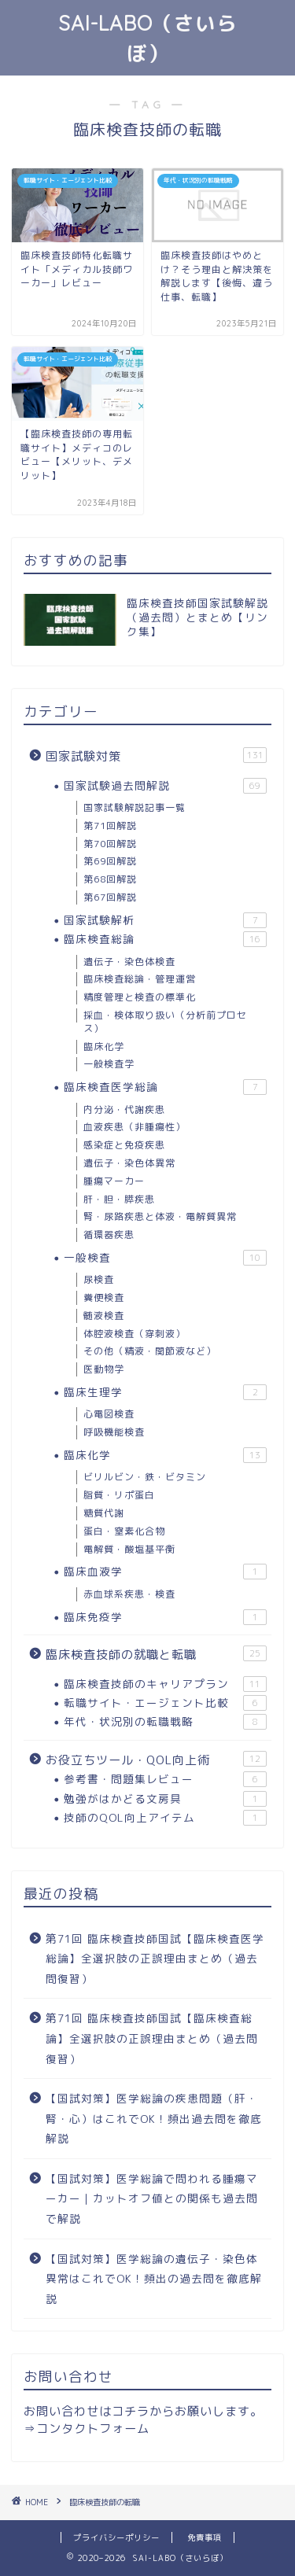 This screenshot has height=2576, width=295. What do you see at coordinates (129, 961) in the screenshot?
I see `遺伝子・染色体検査` at bounding box center [129, 961].